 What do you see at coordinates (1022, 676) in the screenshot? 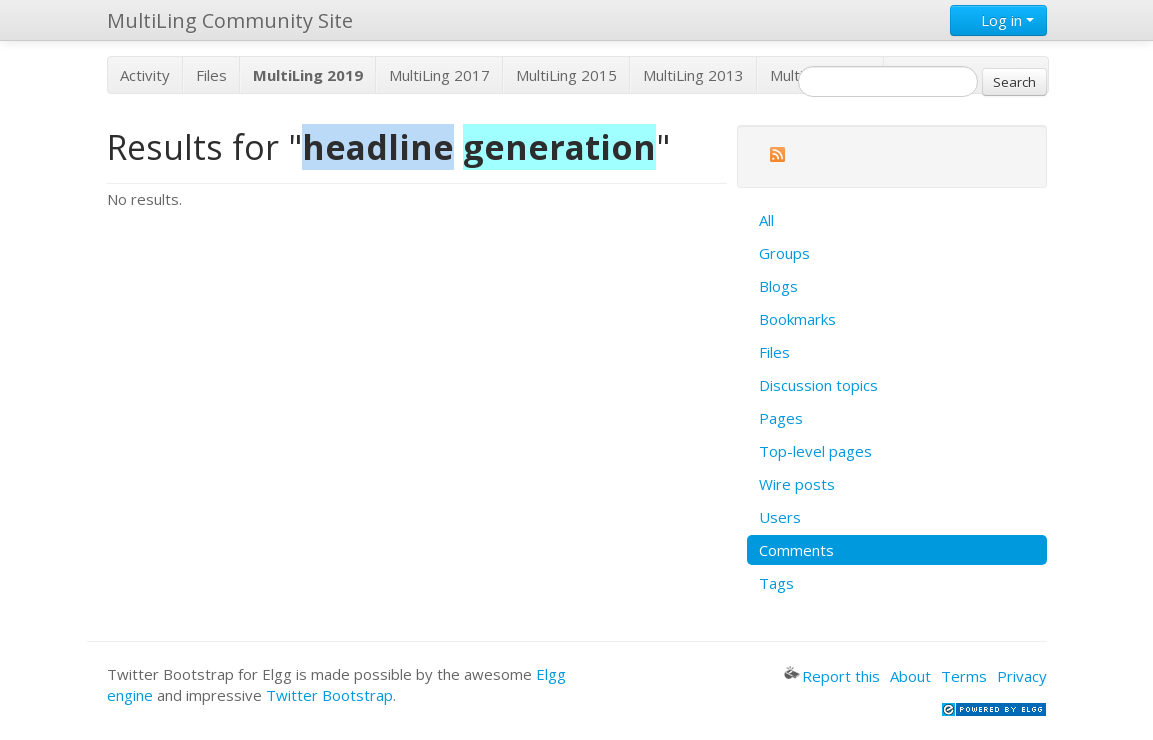
I see `Privacy` at bounding box center [1022, 676].